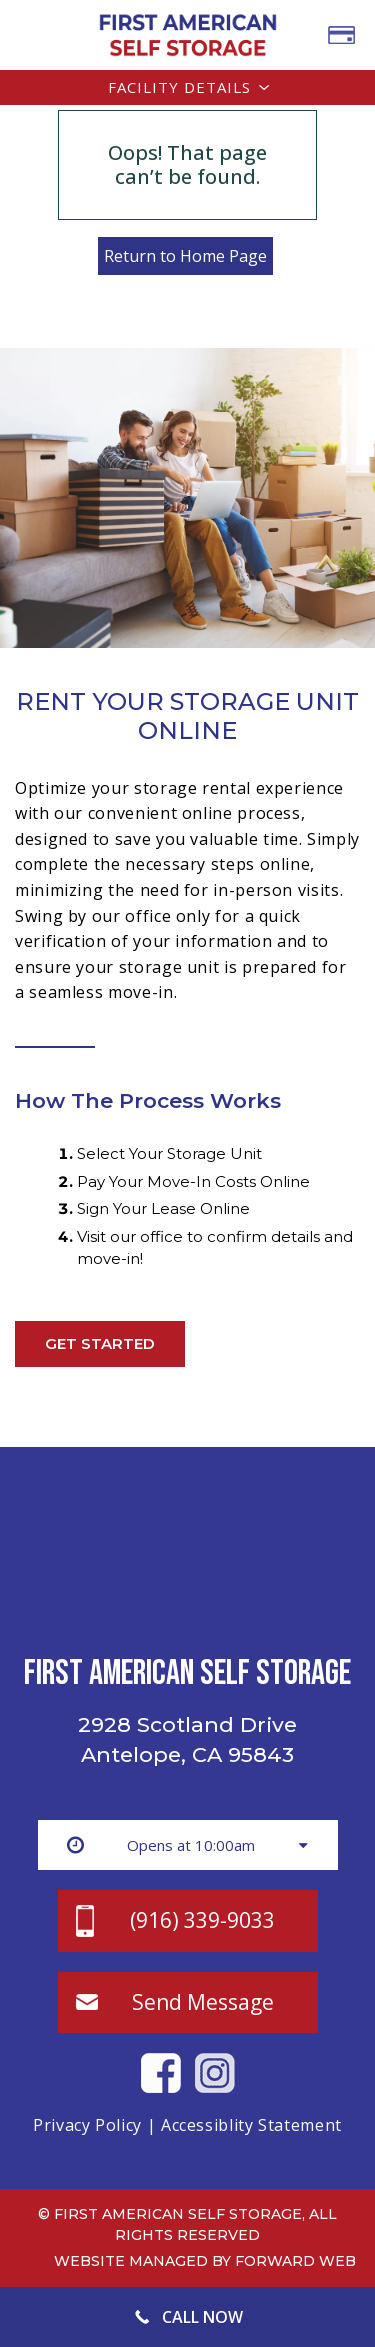 This screenshot has width=375, height=2347. What do you see at coordinates (251, 2125) in the screenshot?
I see `Accessiblity Statement` at bounding box center [251, 2125].